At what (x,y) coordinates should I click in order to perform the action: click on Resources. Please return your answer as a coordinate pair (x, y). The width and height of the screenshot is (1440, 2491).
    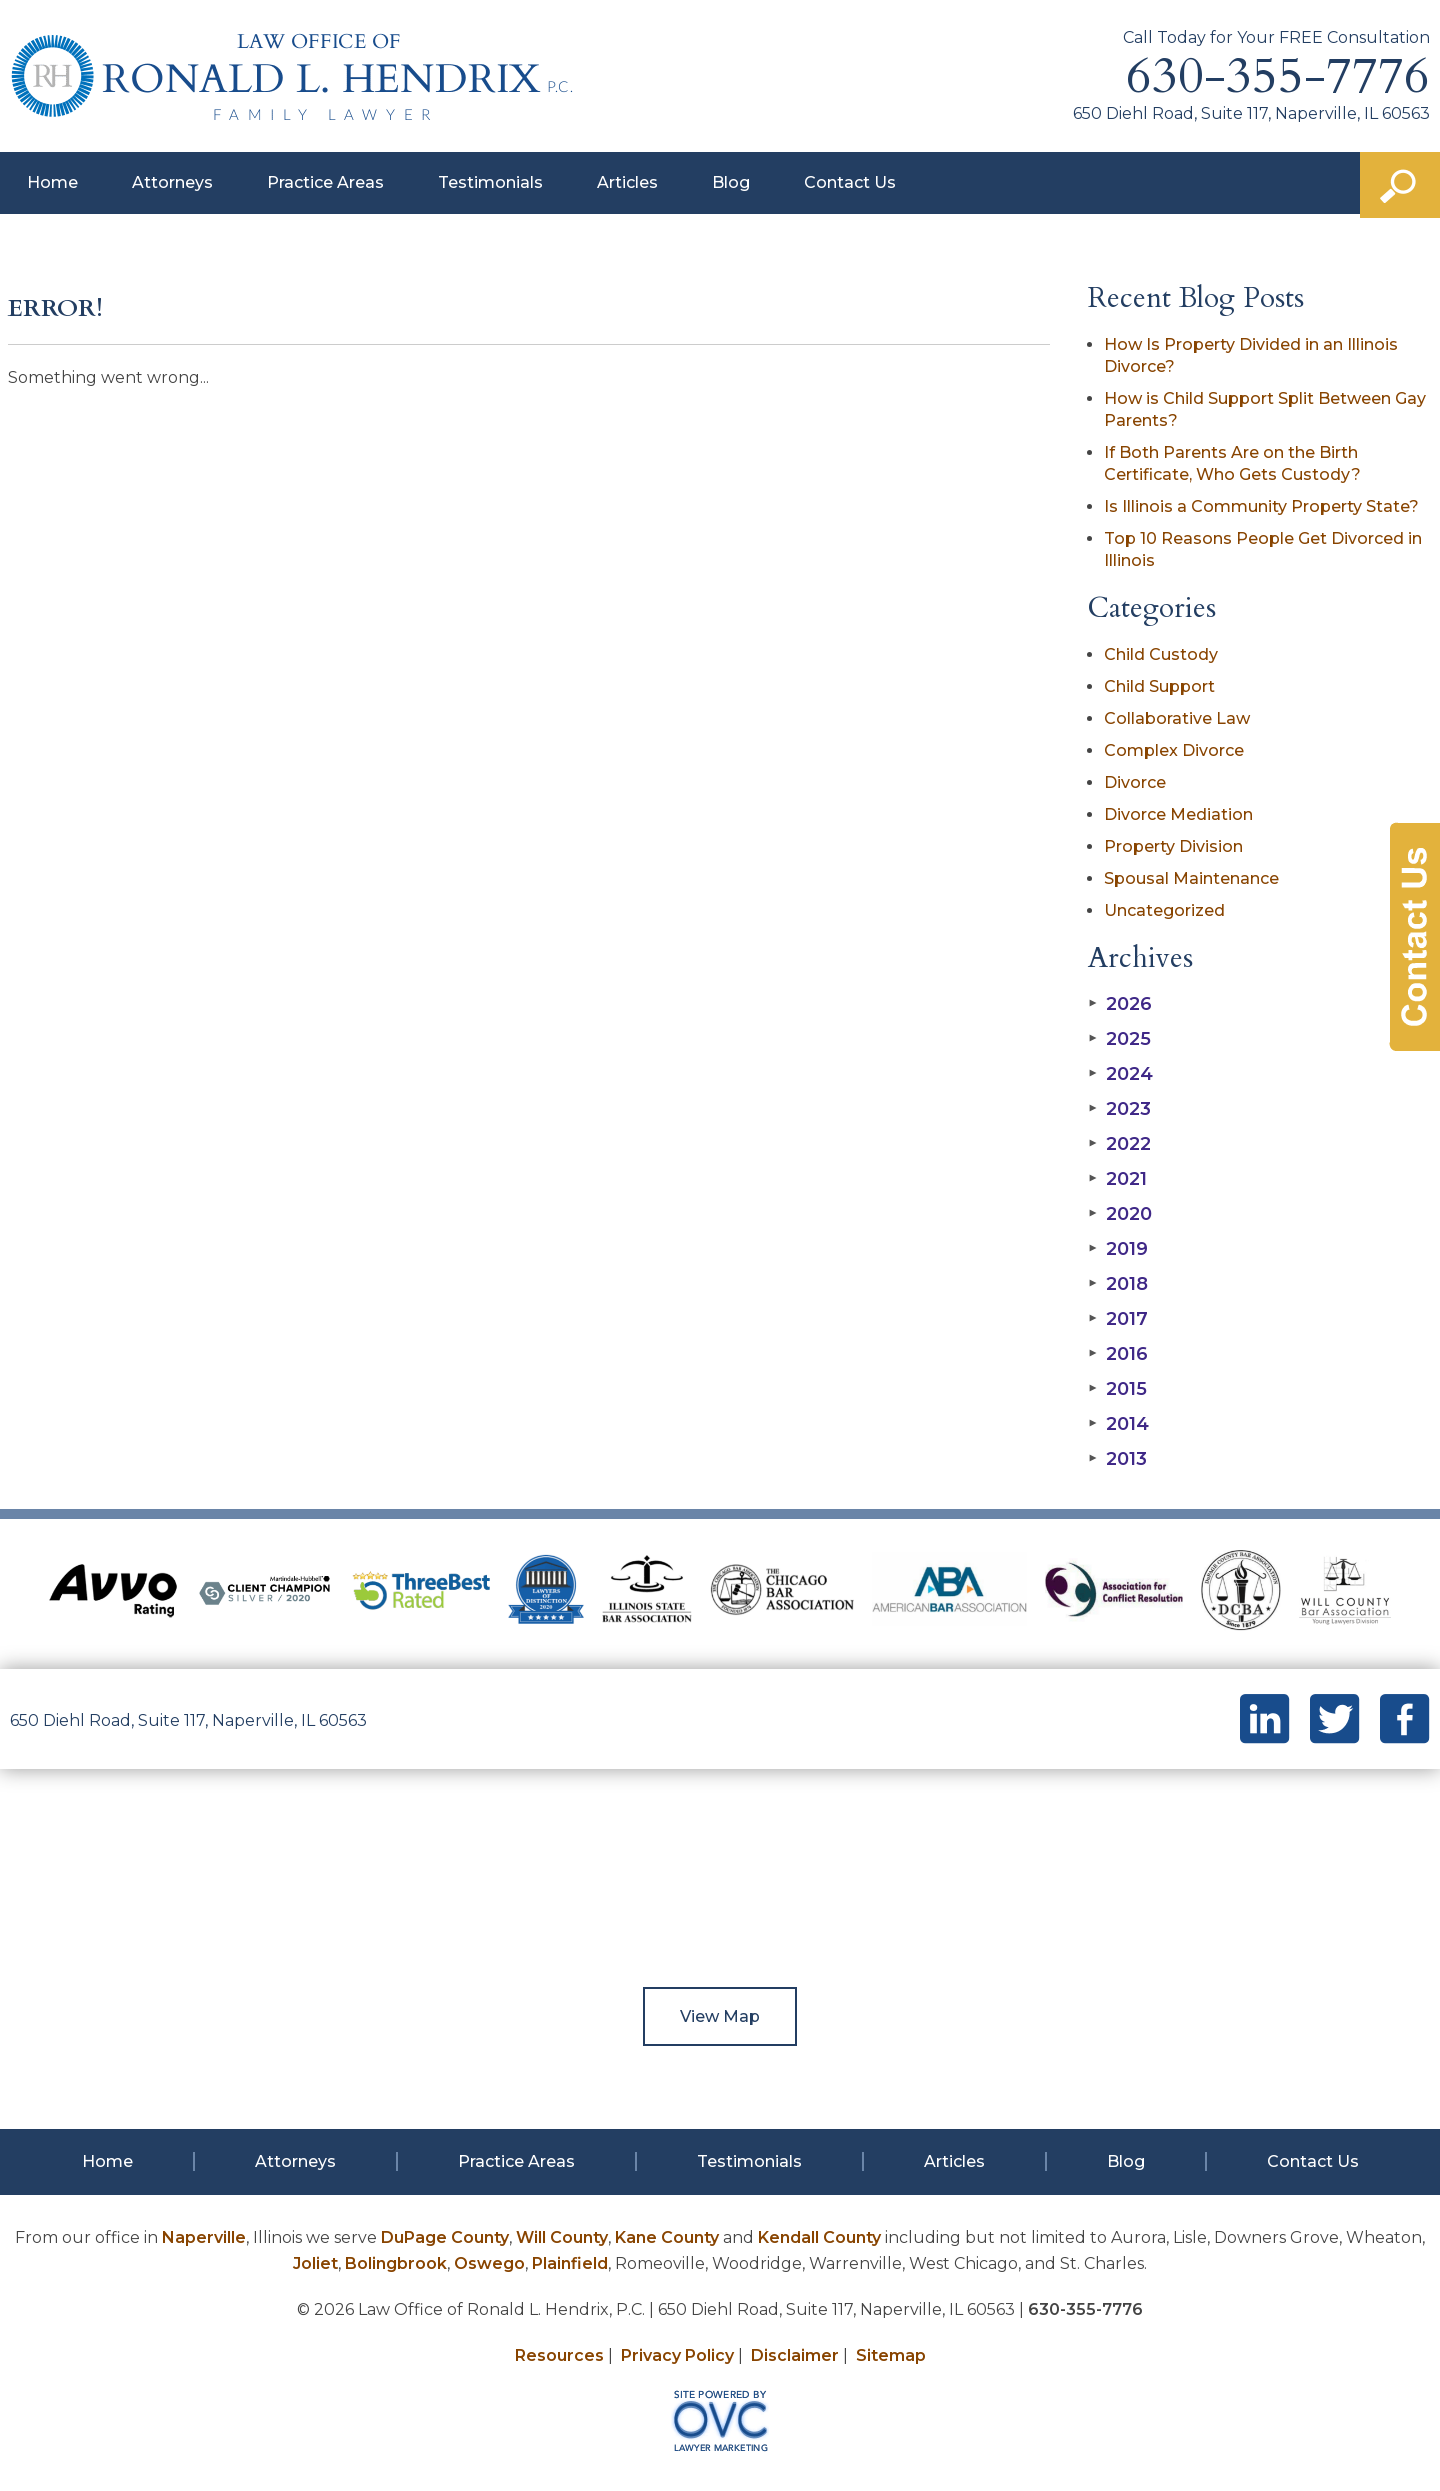
    Looking at the image, I should click on (559, 2355).